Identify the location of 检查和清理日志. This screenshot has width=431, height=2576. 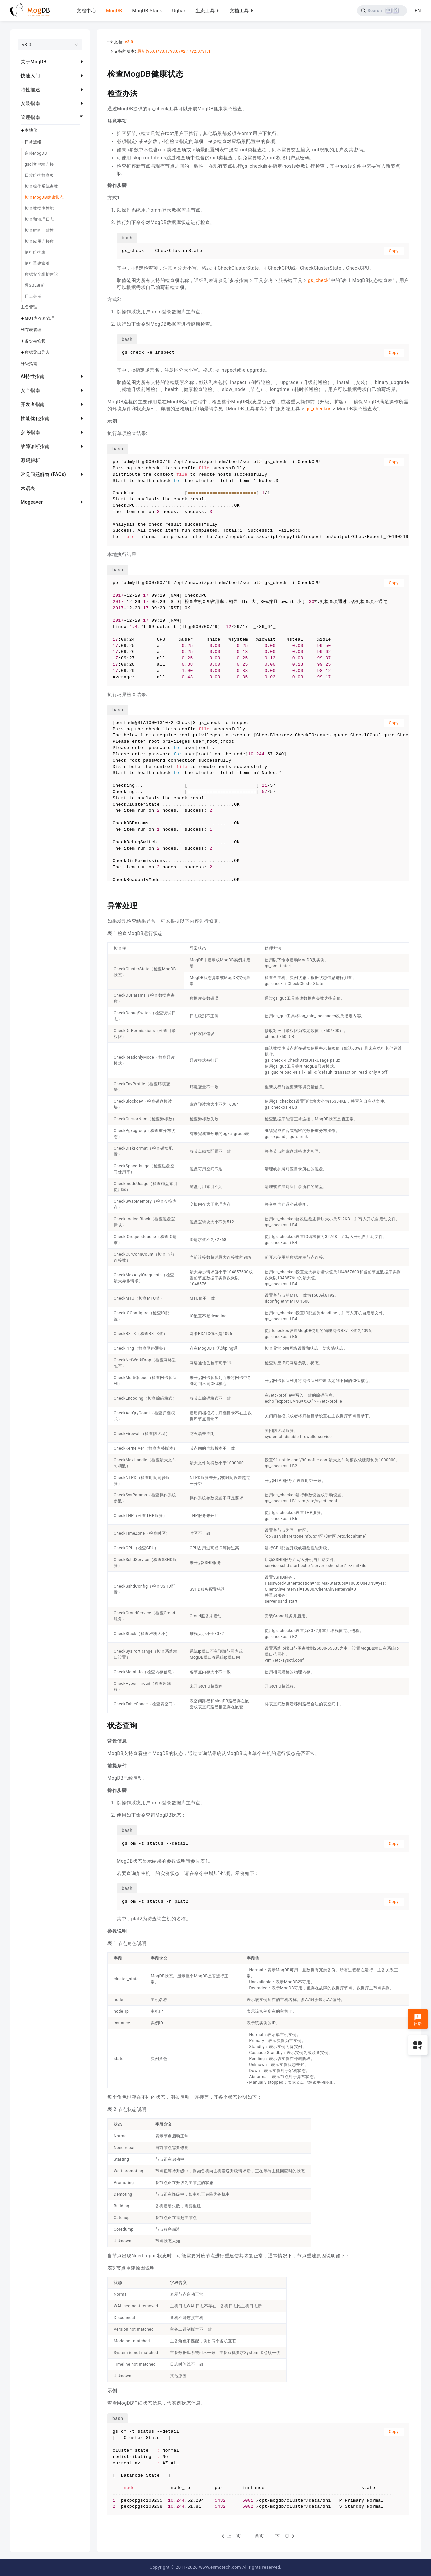
(39, 219).